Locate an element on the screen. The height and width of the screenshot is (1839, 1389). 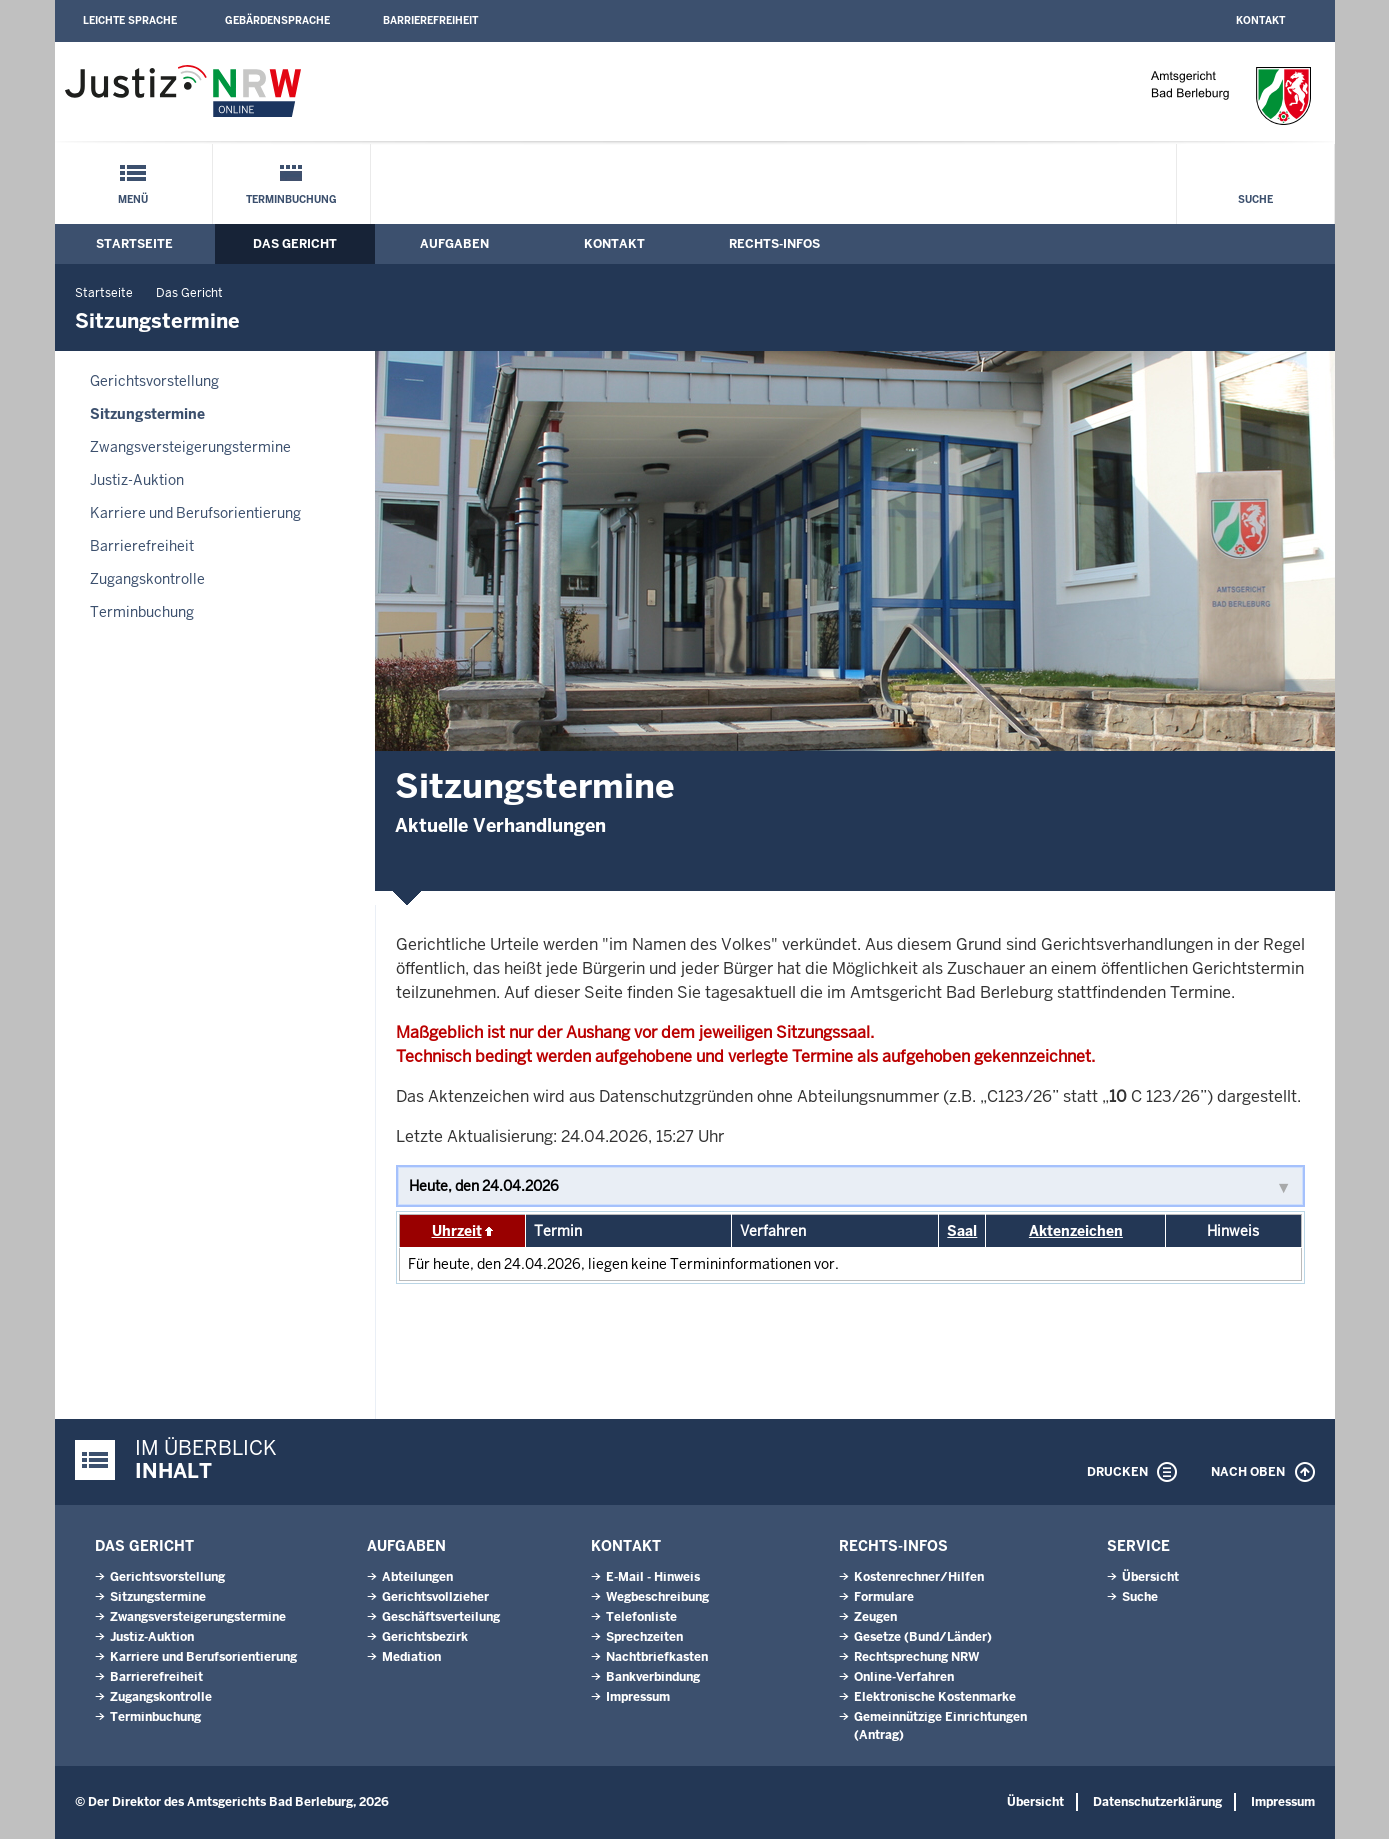
Gebärdensprache is located at coordinates (277, 20).